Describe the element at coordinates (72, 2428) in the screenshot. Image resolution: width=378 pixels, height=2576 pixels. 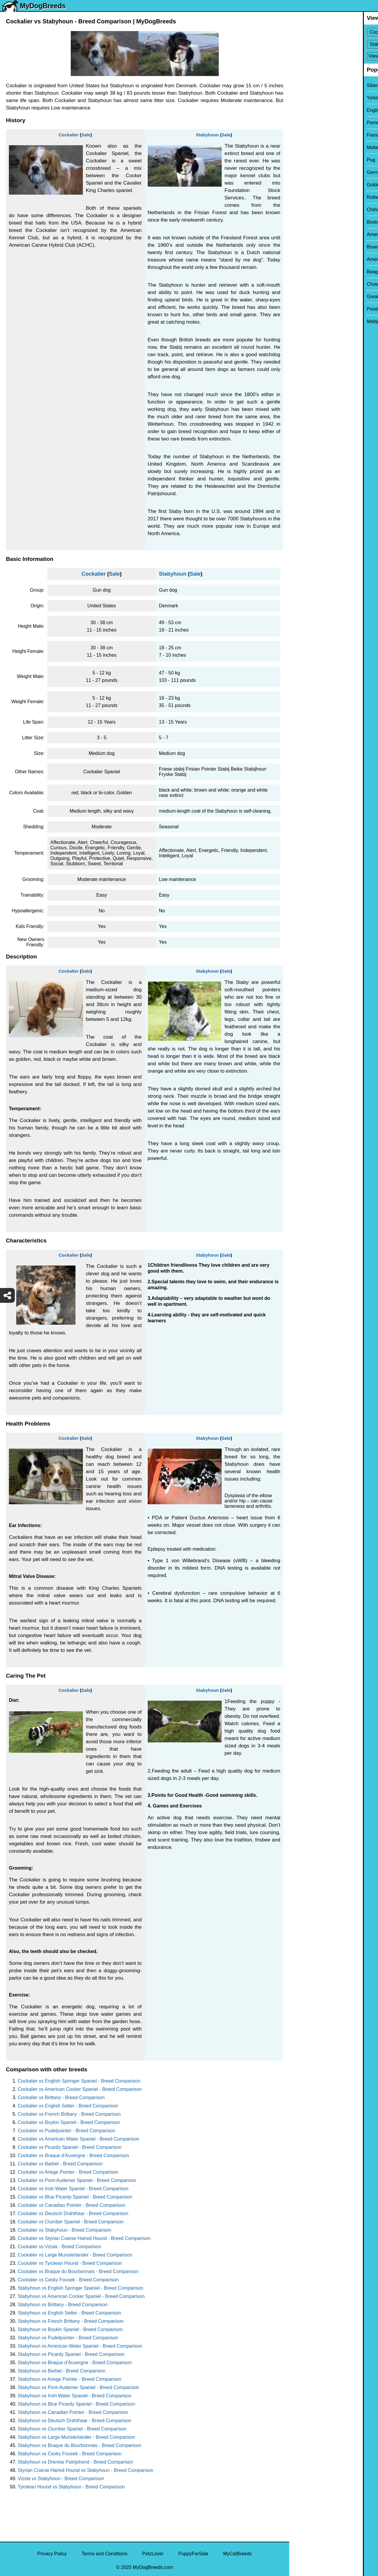
I see `Stabyhoun vs Clumber Spaniel - Breed Comparison` at that location.